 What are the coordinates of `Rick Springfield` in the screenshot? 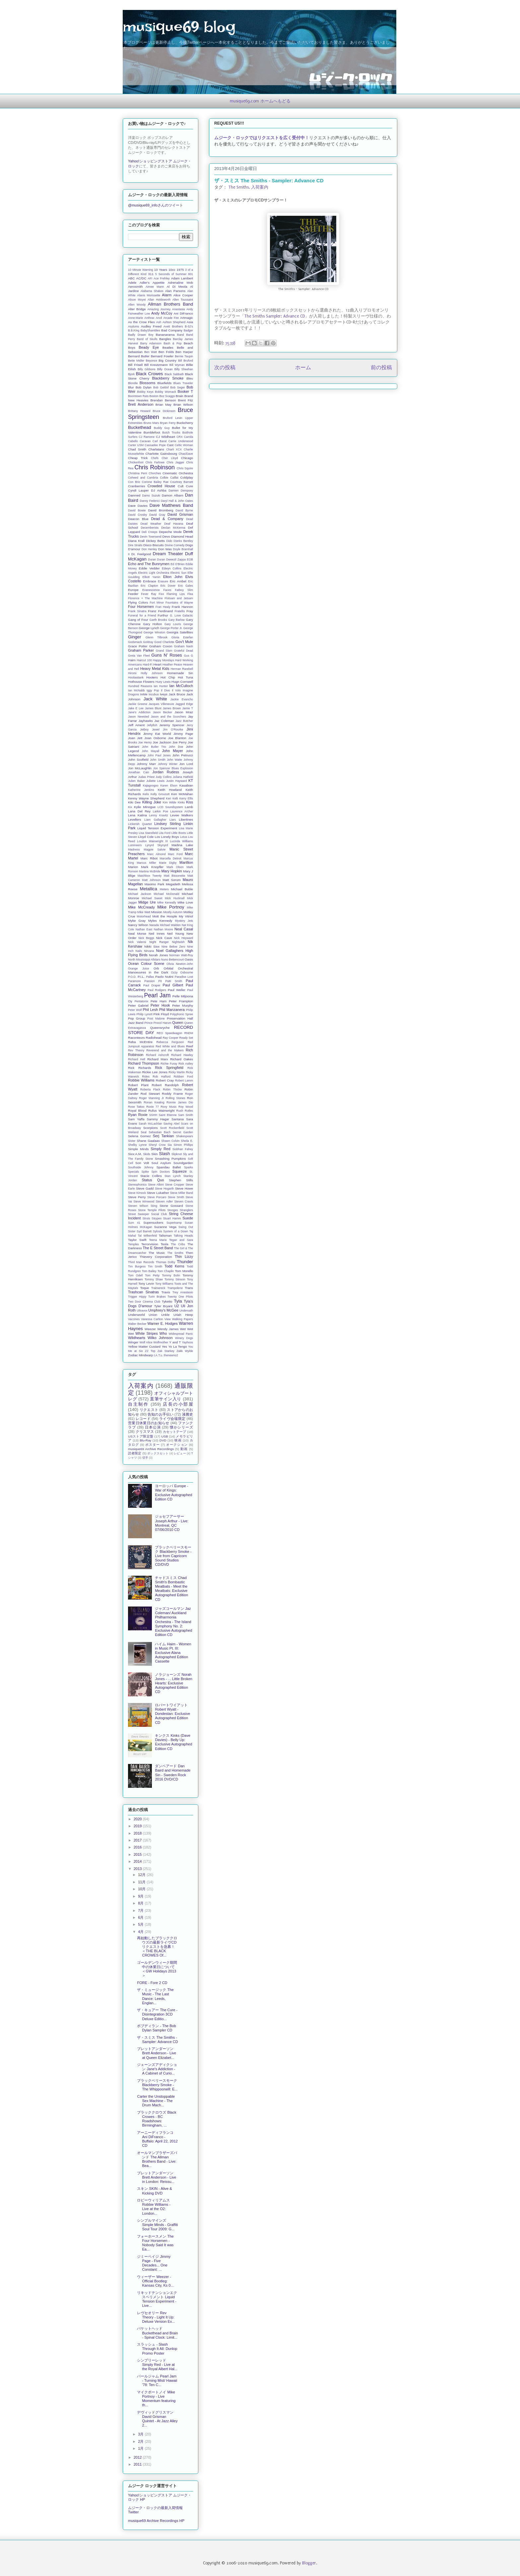 It's located at (169, 1068).